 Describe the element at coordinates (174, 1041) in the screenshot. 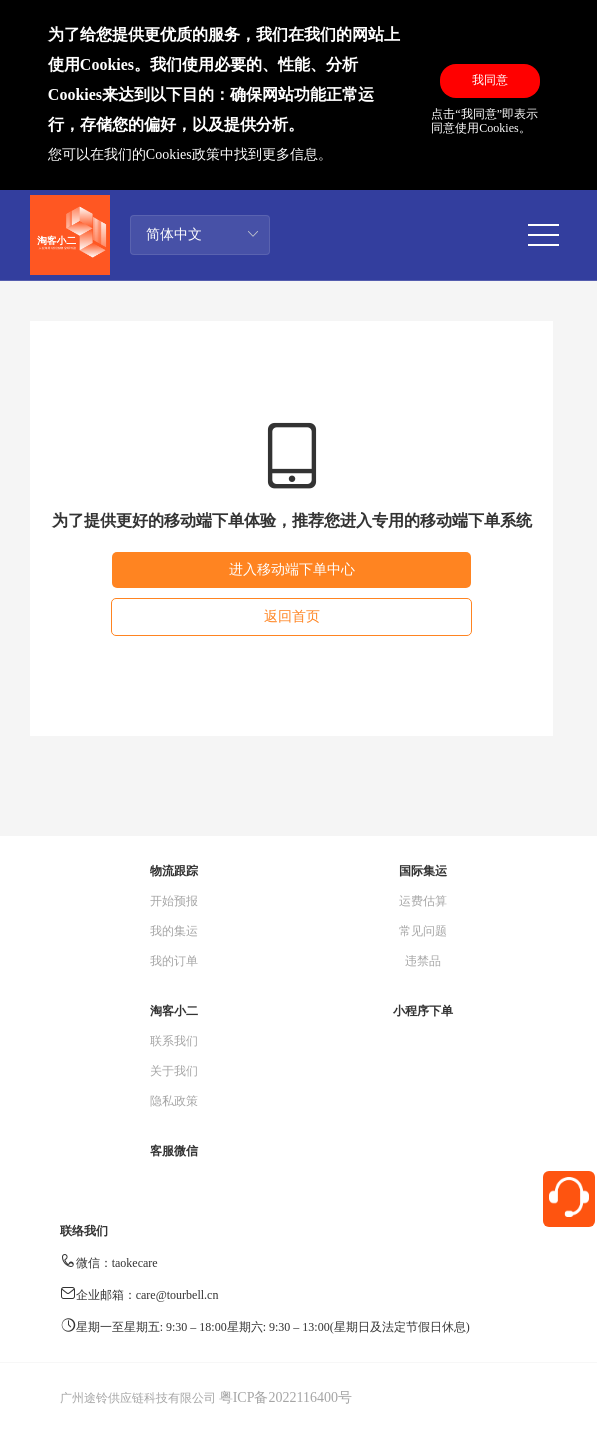

I see `联系我们` at that location.